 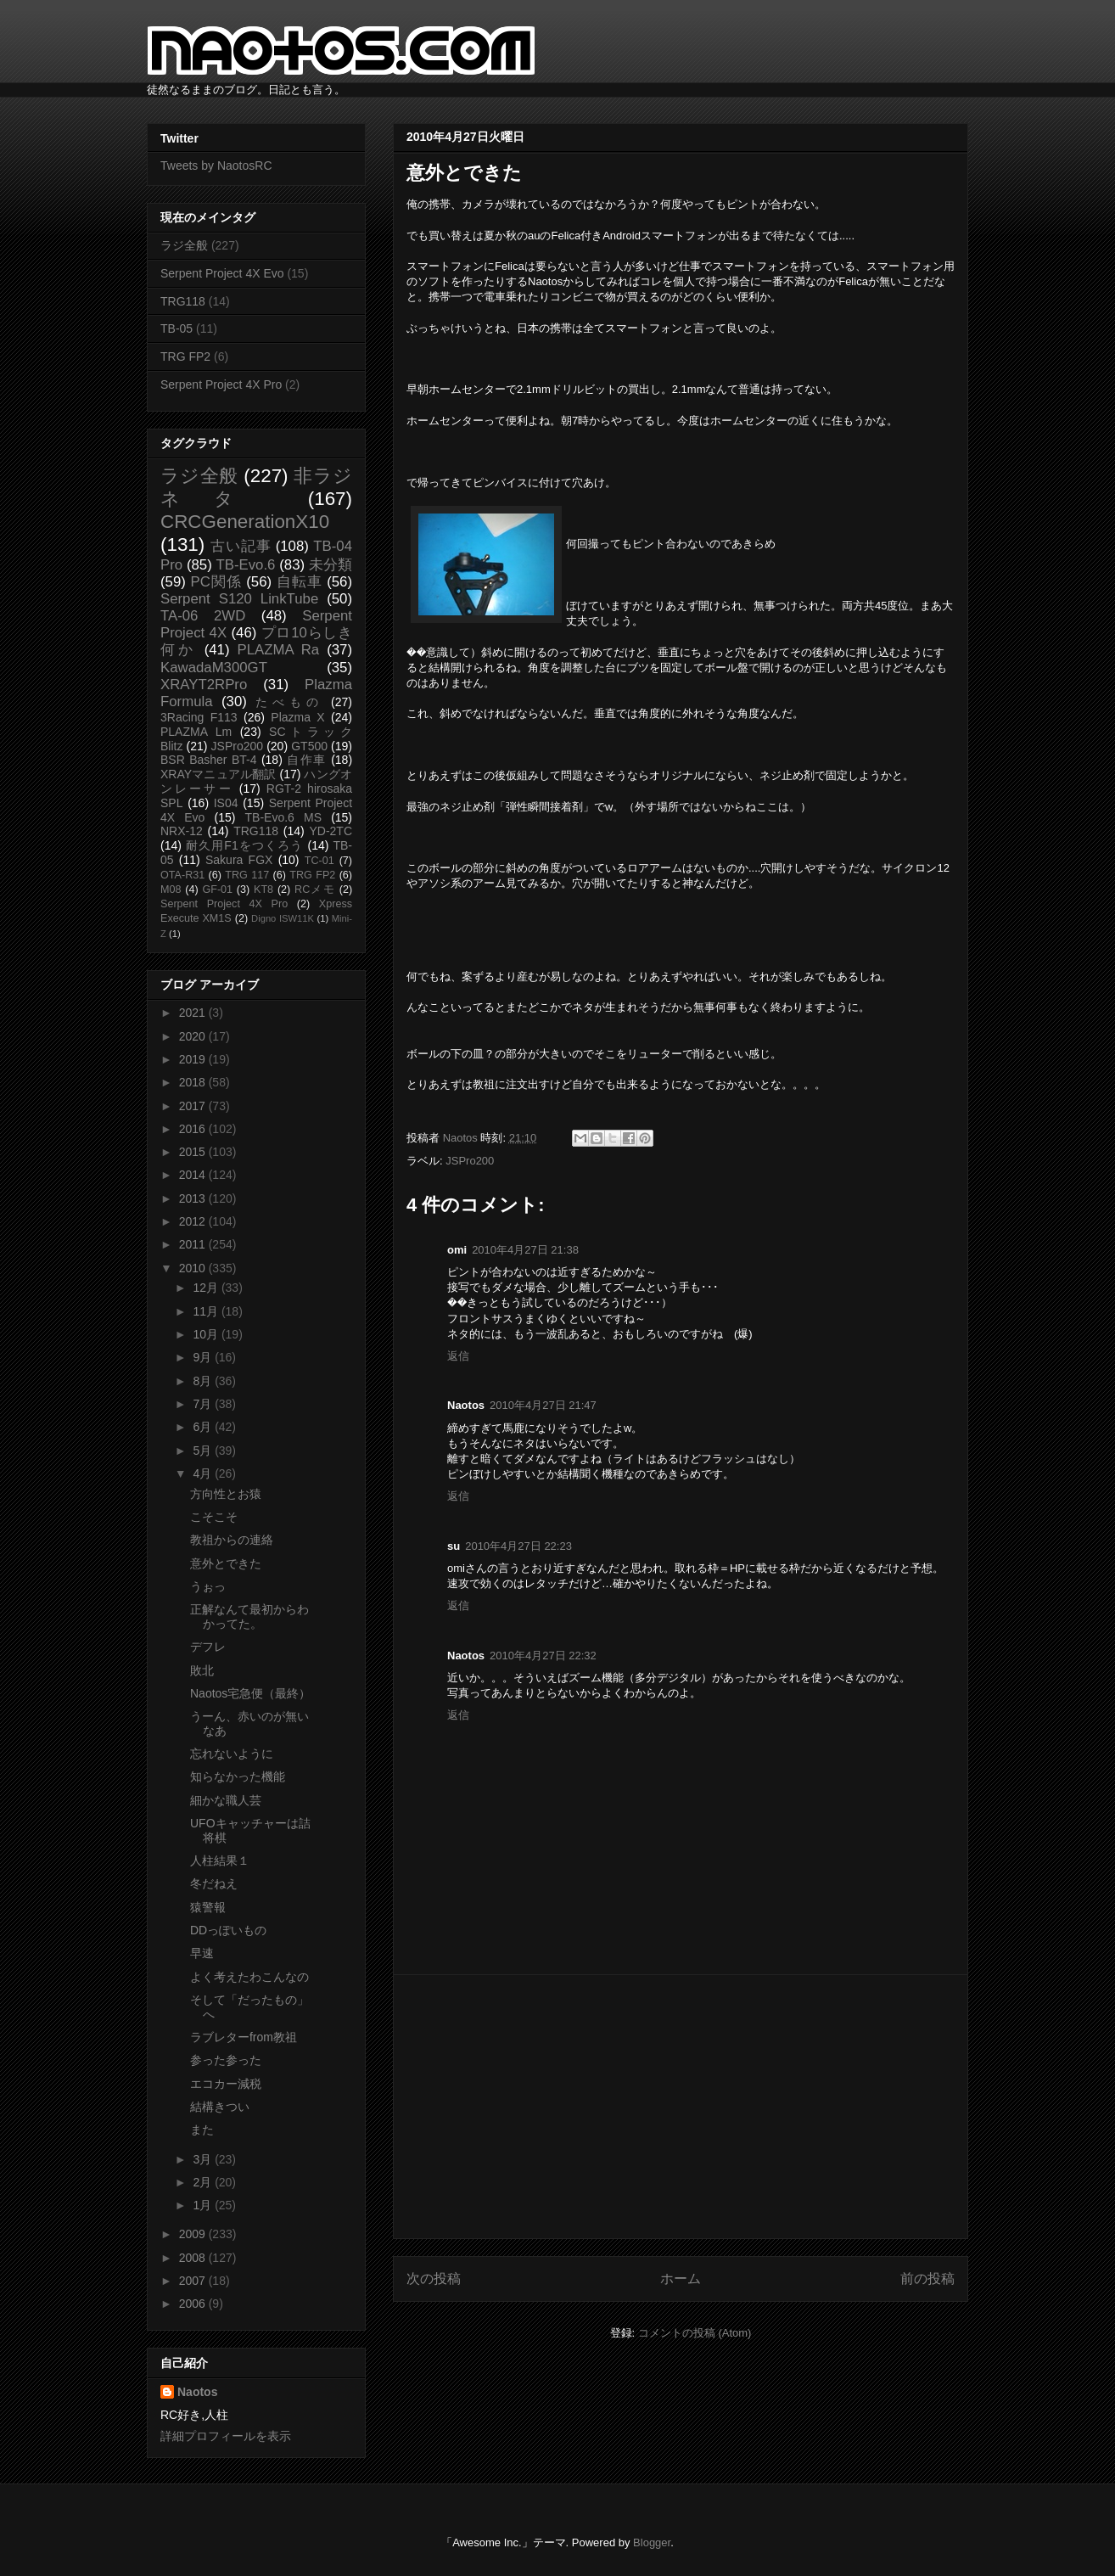 What do you see at coordinates (194, 1152) in the screenshot?
I see `2015` at bounding box center [194, 1152].